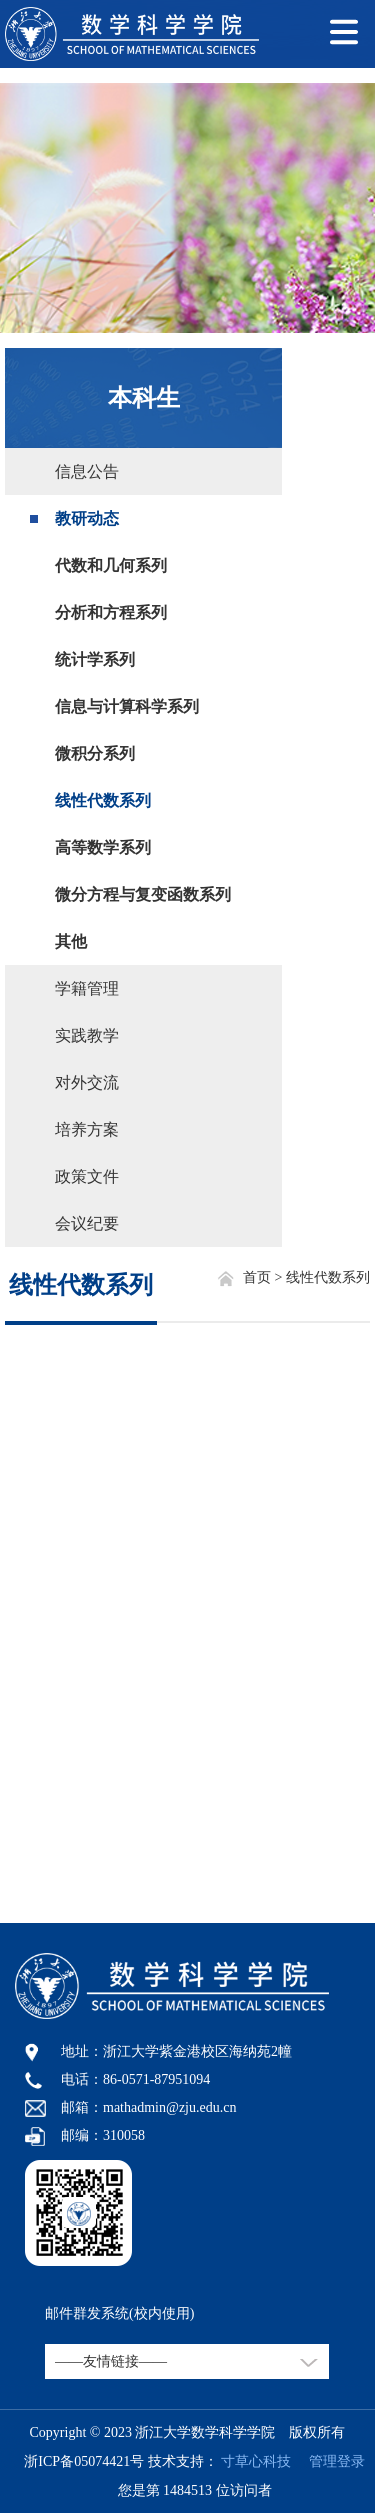  What do you see at coordinates (95, 753) in the screenshot?
I see `微积分系列` at bounding box center [95, 753].